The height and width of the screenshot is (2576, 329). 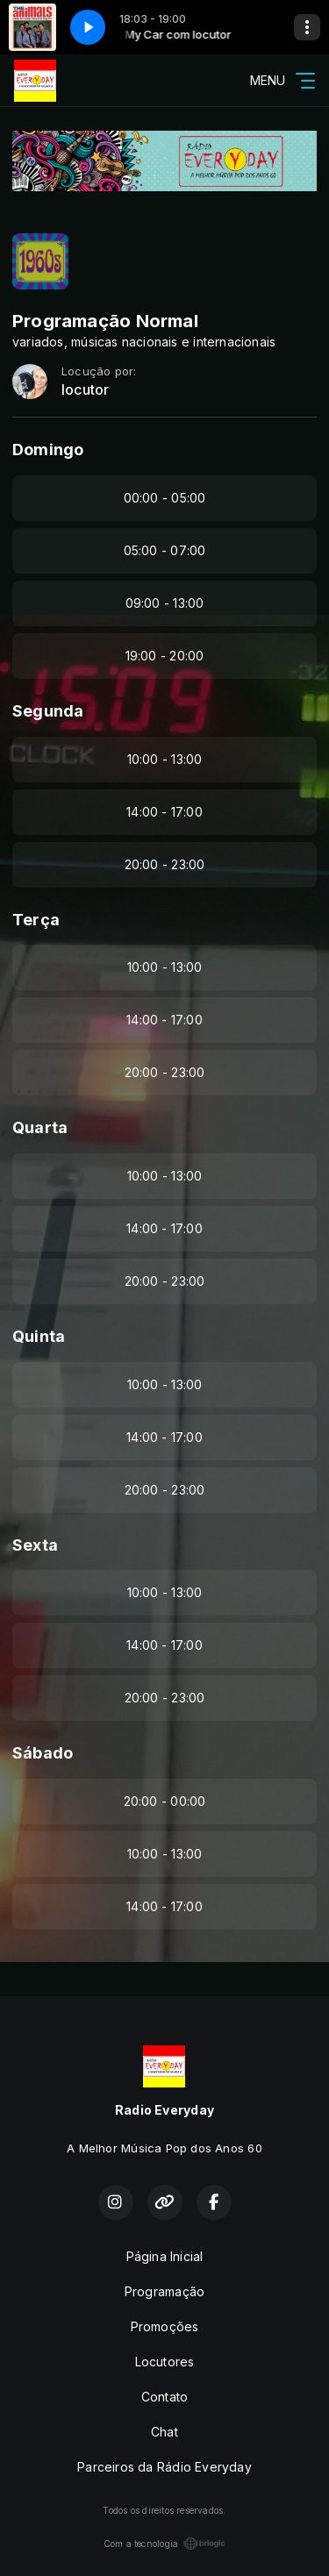 I want to click on Chat, so click(x=164, y=2431).